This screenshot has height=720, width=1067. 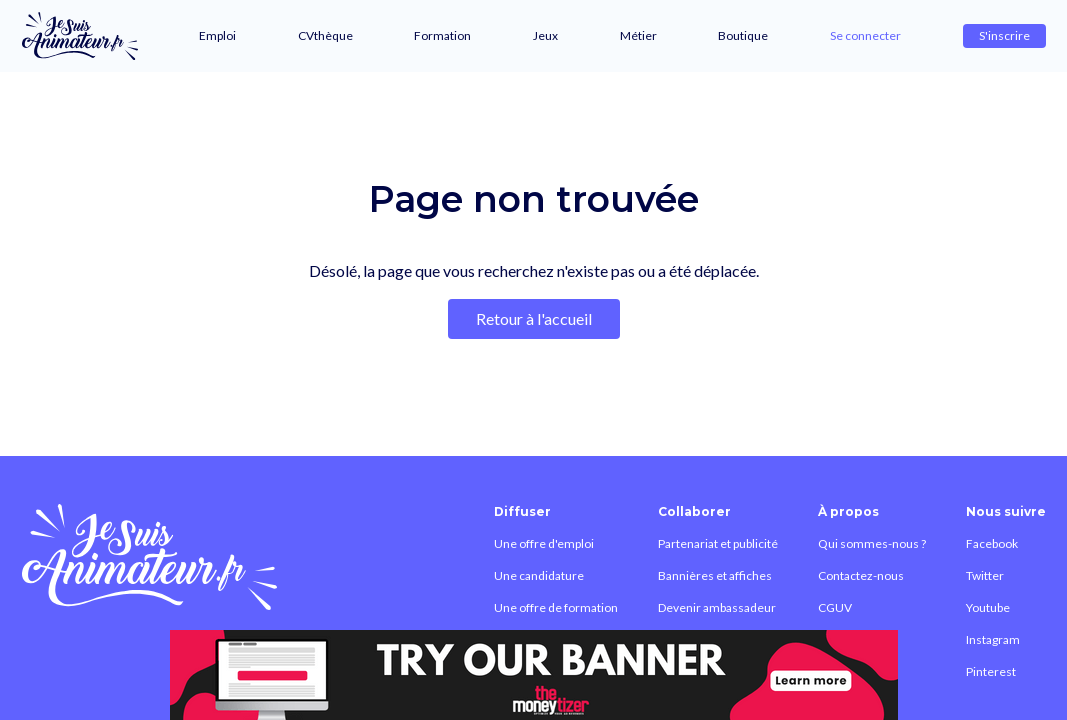 What do you see at coordinates (325, 35) in the screenshot?
I see `CVthèque` at bounding box center [325, 35].